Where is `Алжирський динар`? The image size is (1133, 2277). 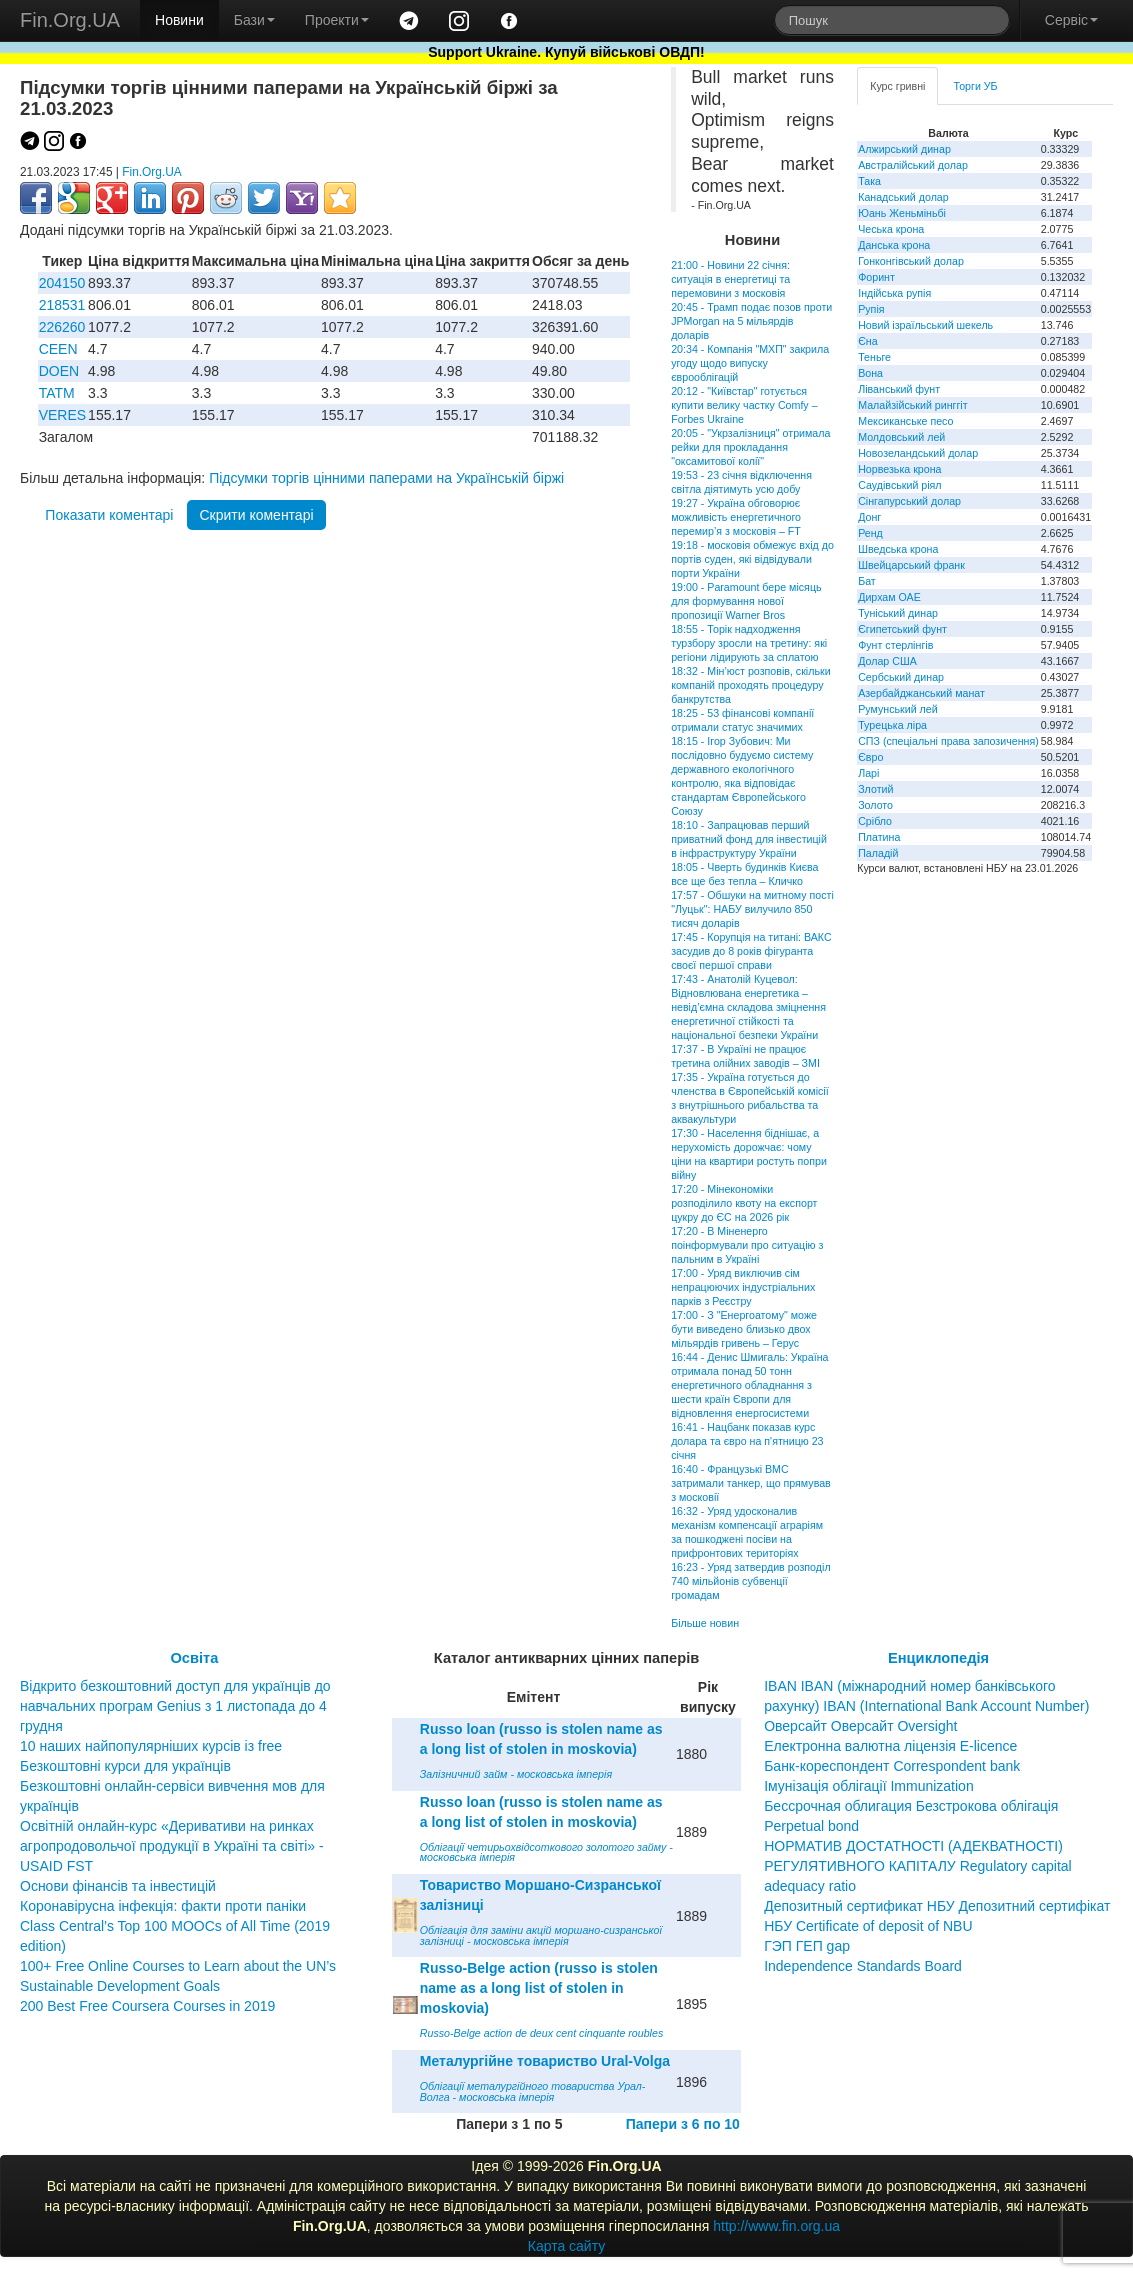
Алжирський динар is located at coordinates (904, 149).